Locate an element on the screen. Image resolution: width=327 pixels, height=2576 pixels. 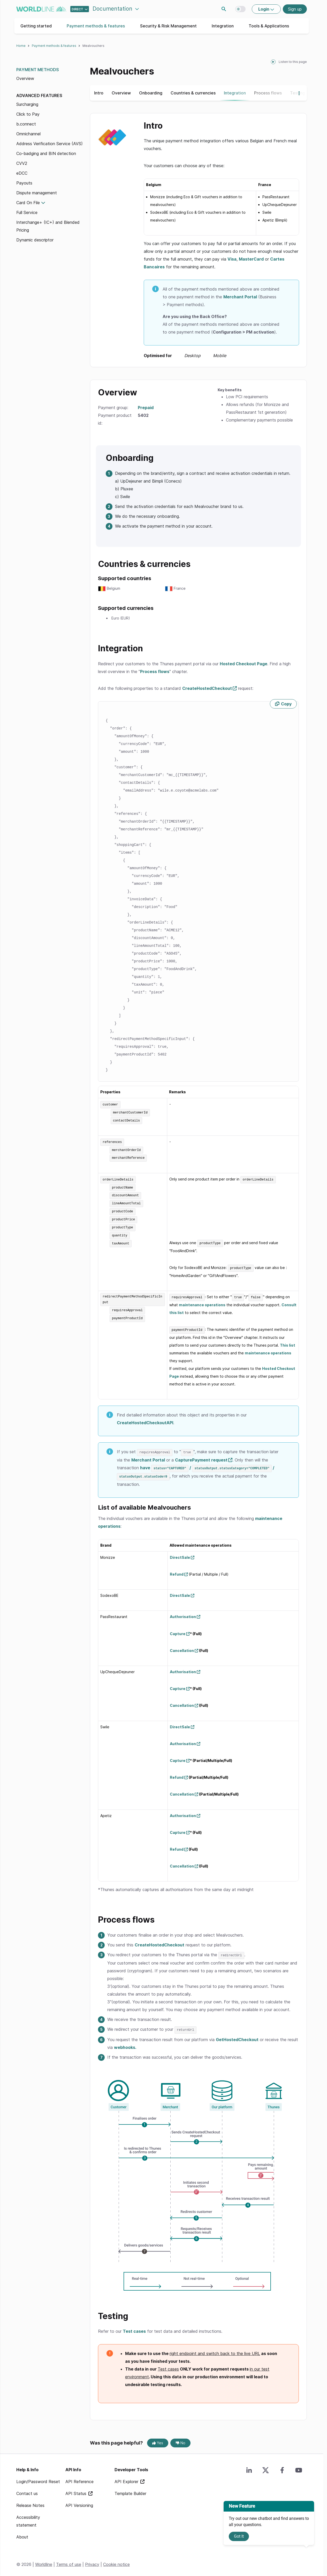
Terms of use is located at coordinates (68, 2560).